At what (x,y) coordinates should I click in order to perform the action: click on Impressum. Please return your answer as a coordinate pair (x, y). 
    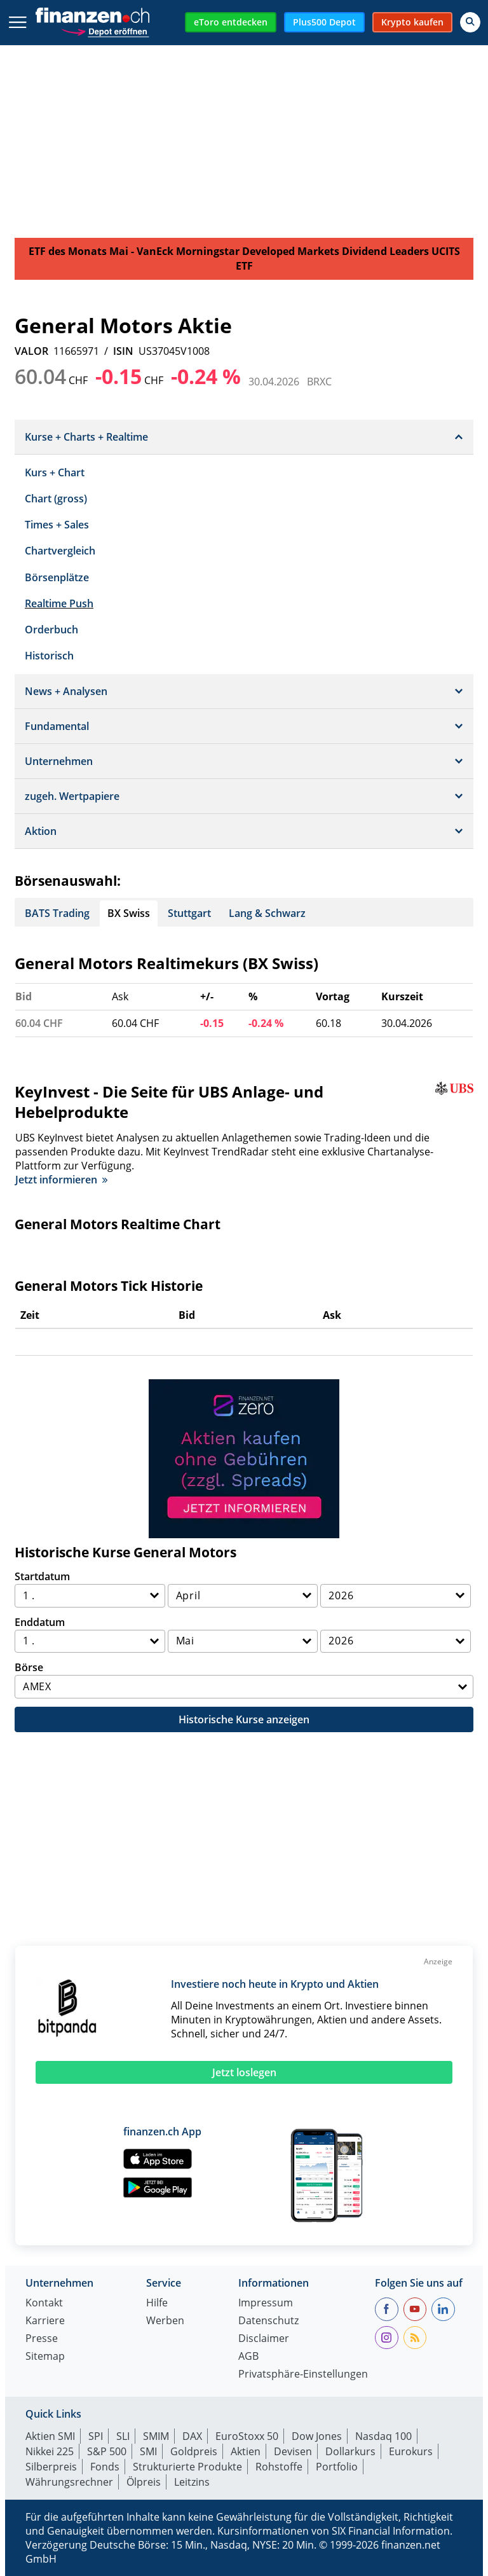
    Looking at the image, I should click on (265, 2303).